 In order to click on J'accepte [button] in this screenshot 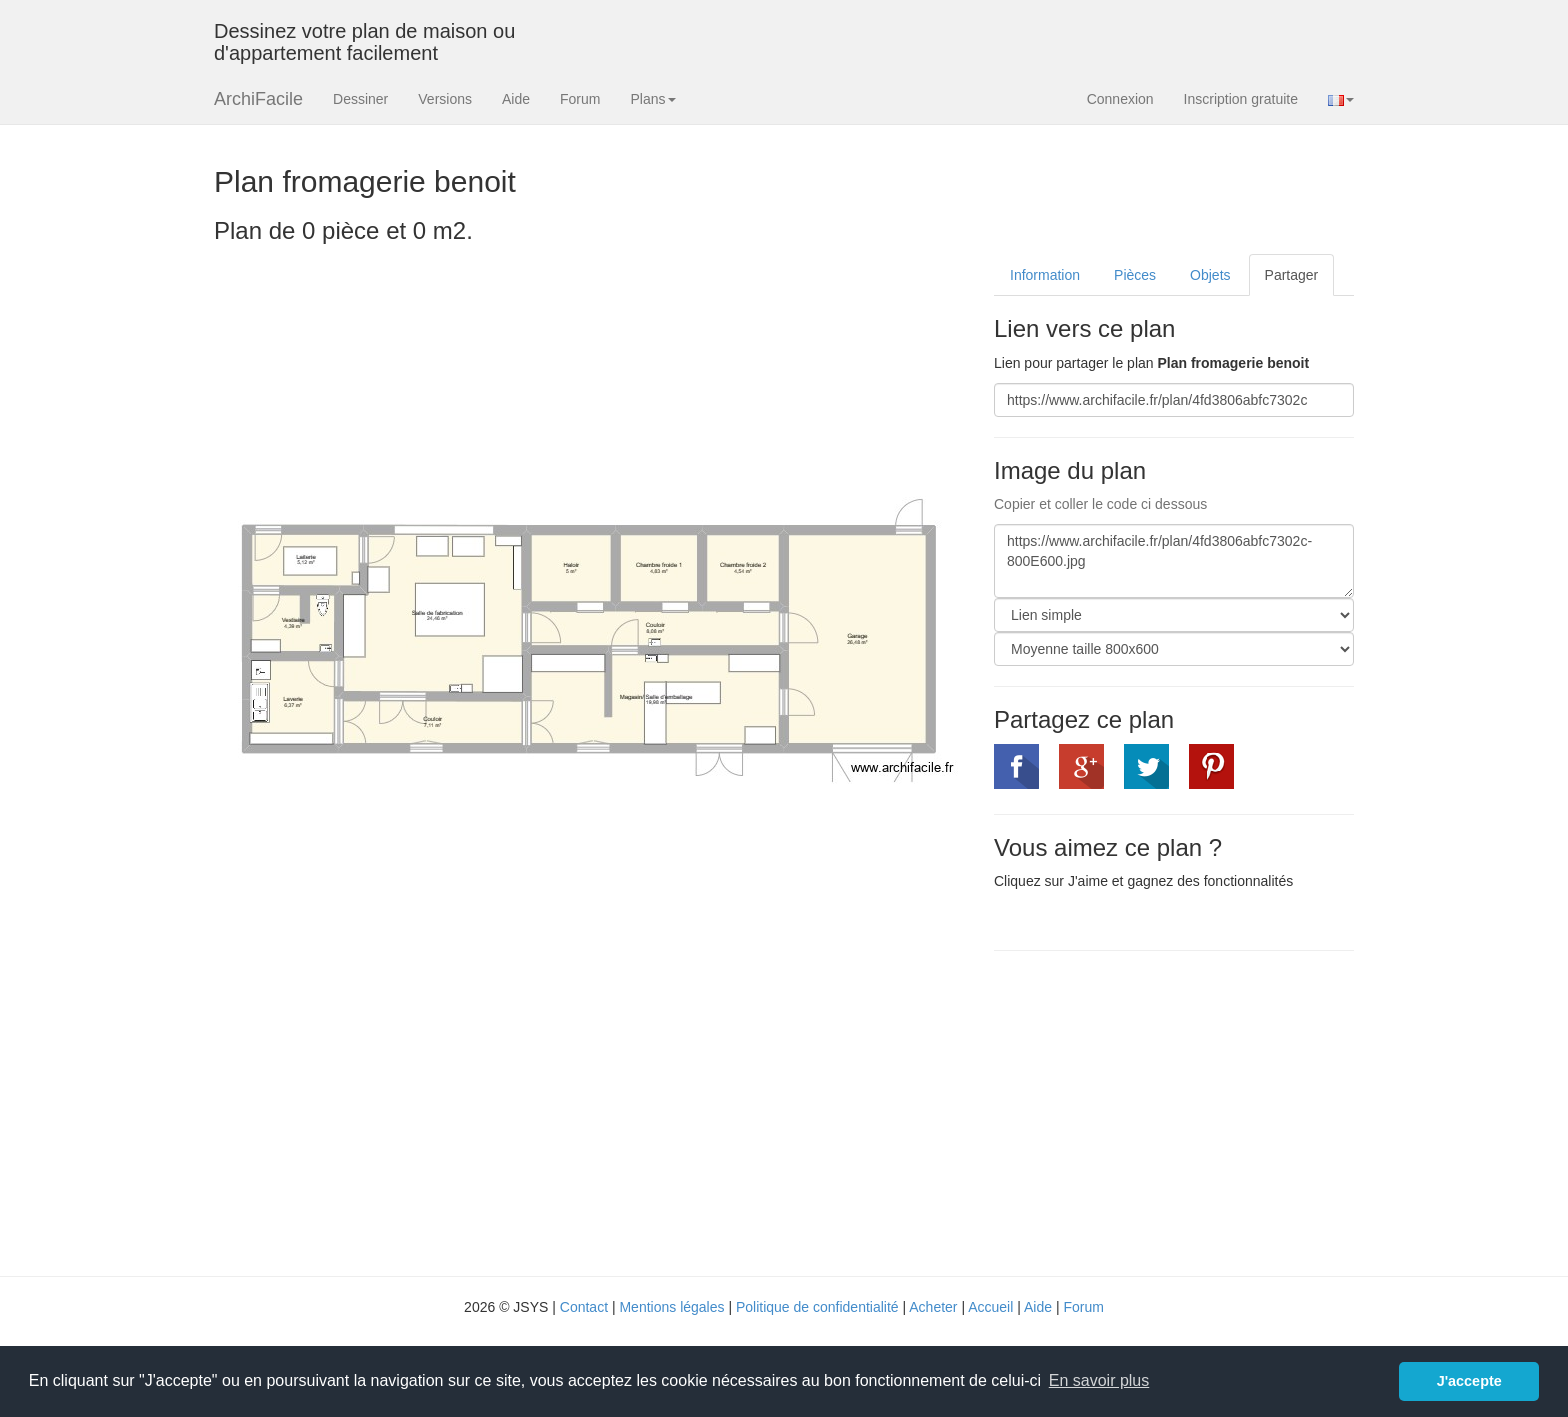, I will do `click(1469, 1381)`.